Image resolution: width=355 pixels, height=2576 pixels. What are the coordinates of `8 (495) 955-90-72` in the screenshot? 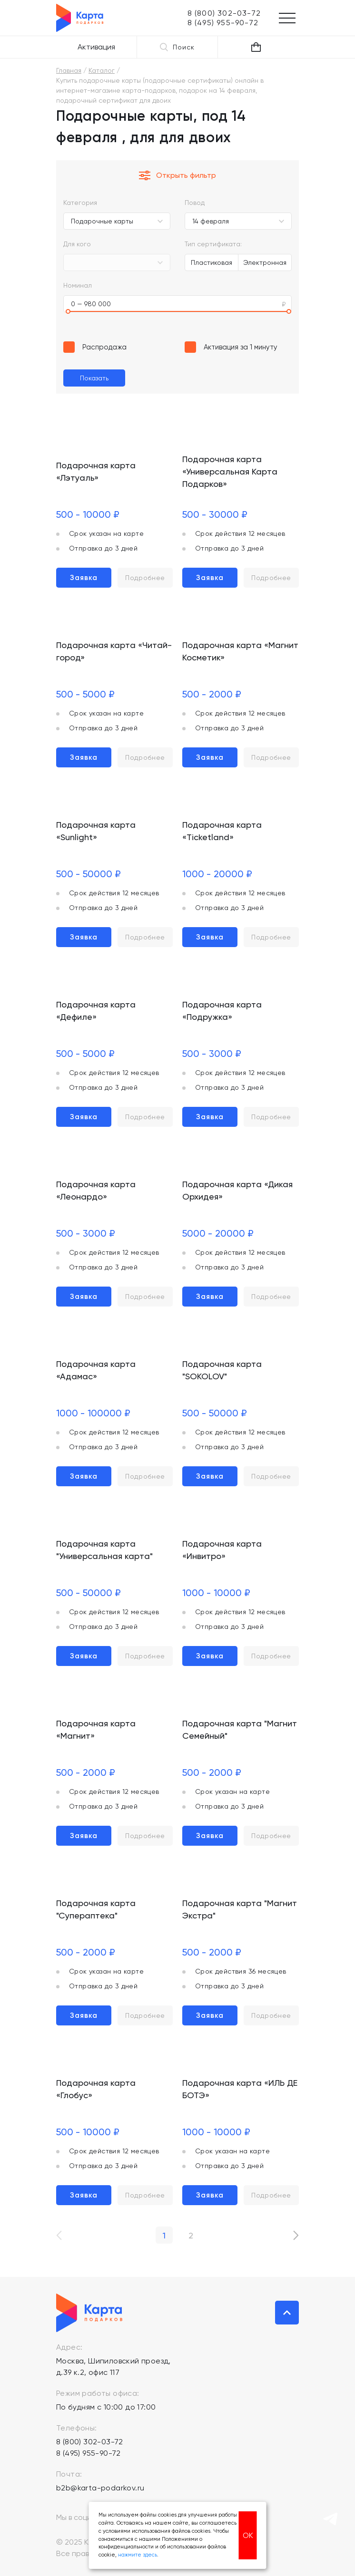 It's located at (88, 2453).